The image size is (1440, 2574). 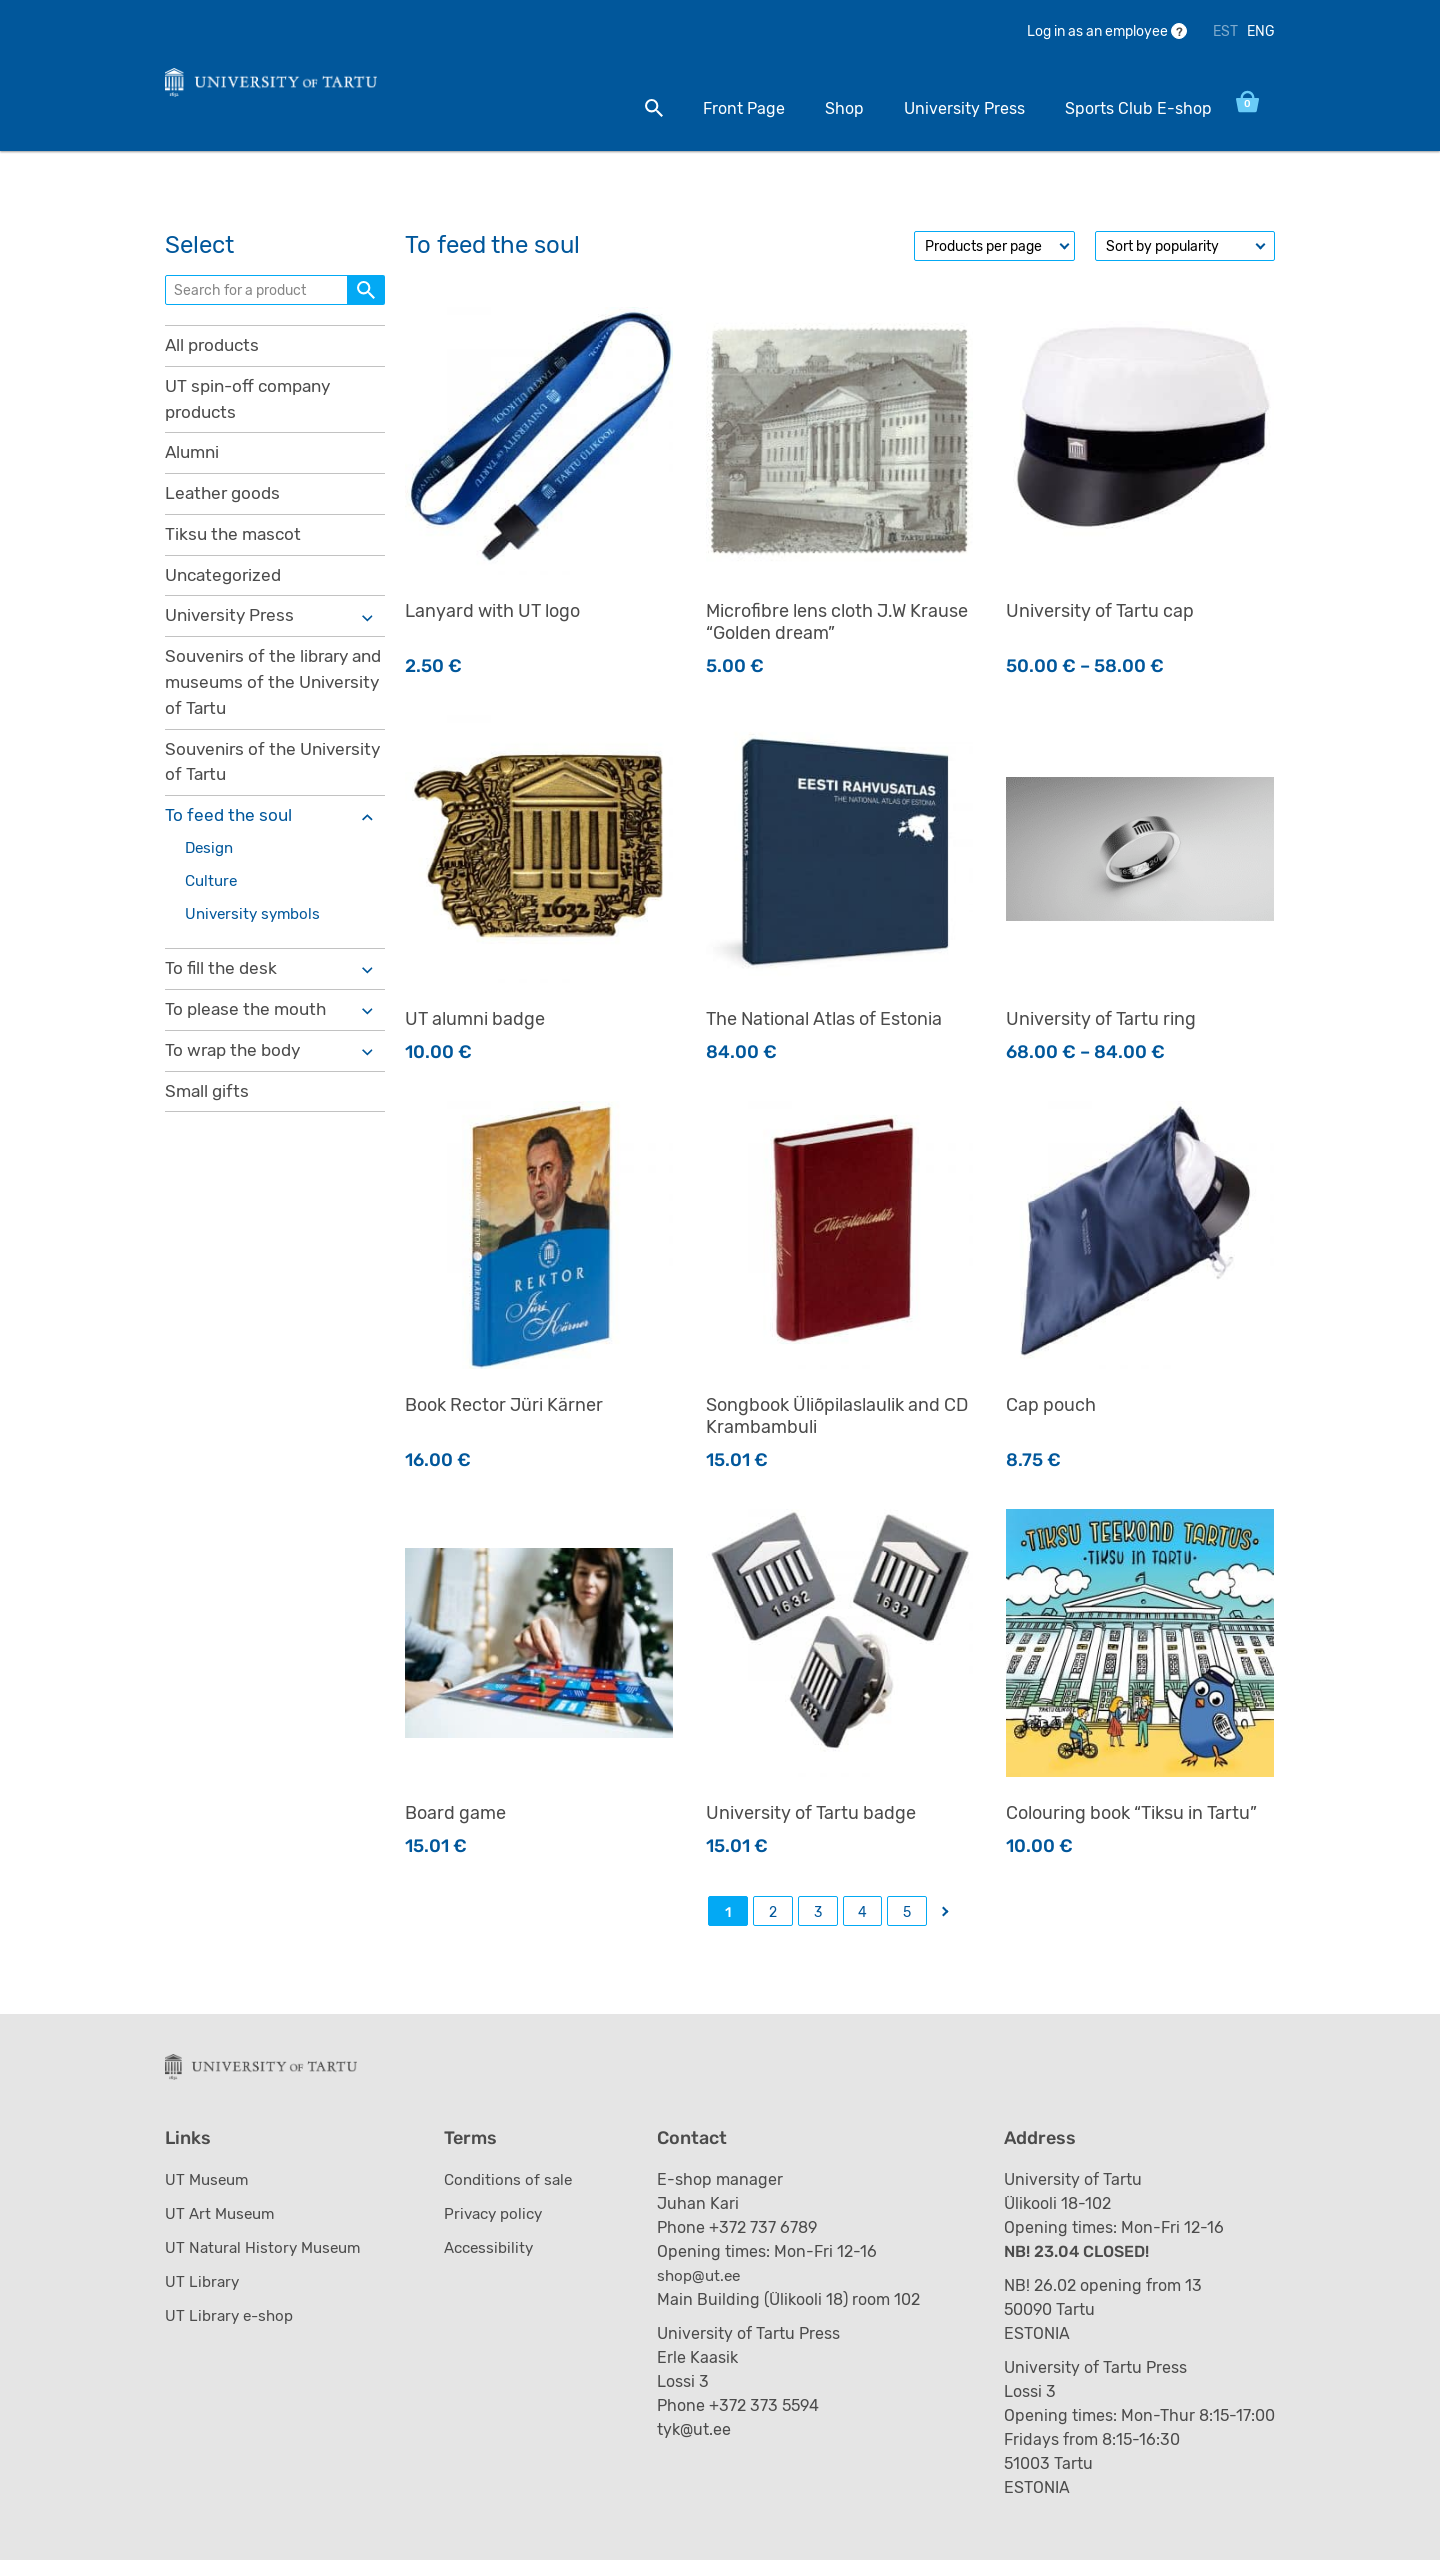 What do you see at coordinates (213, 906) in the screenshot?
I see `Culture` at bounding box center [213, 906].